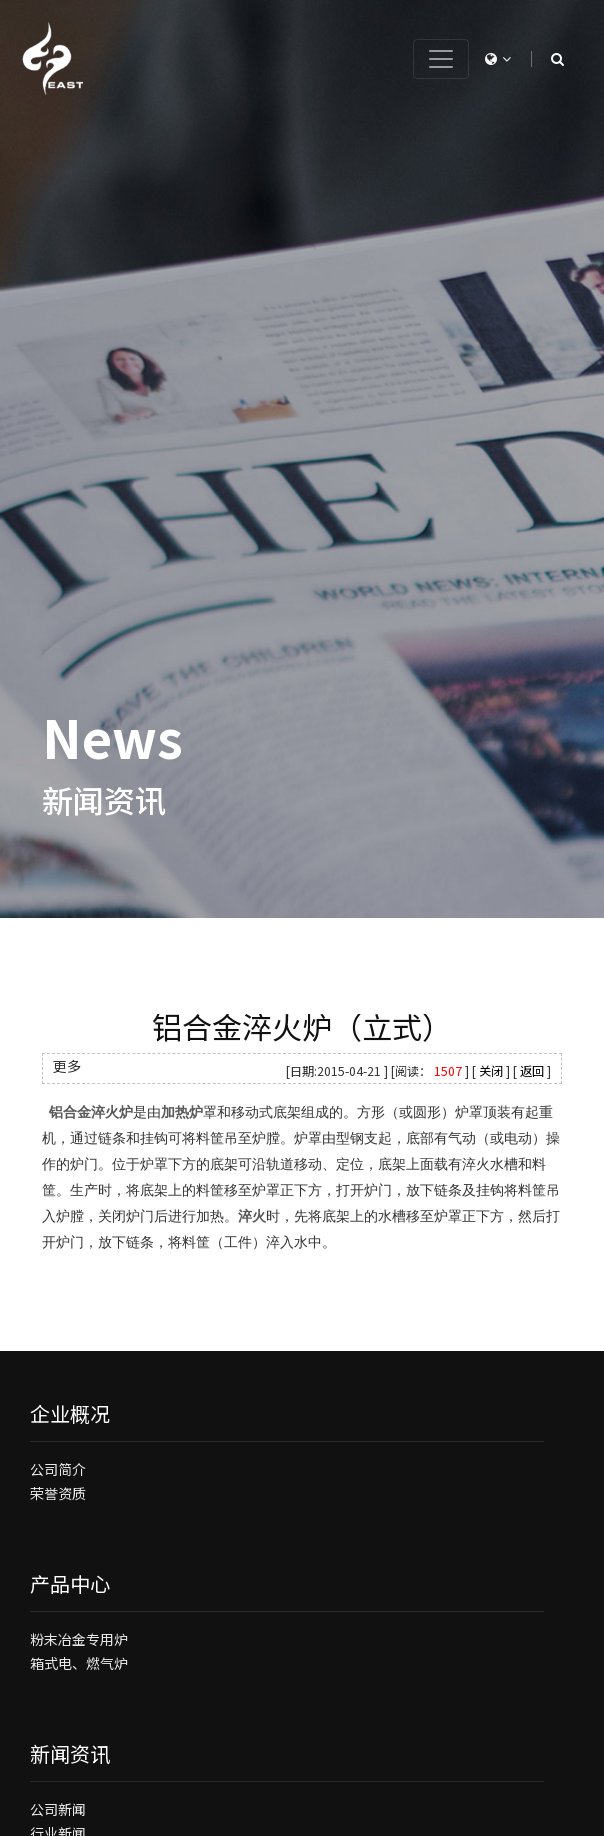  What do you see at coordinates (58, 1469) in the screenshot?
I see `公司简介` at bounding box center [58, 1469].